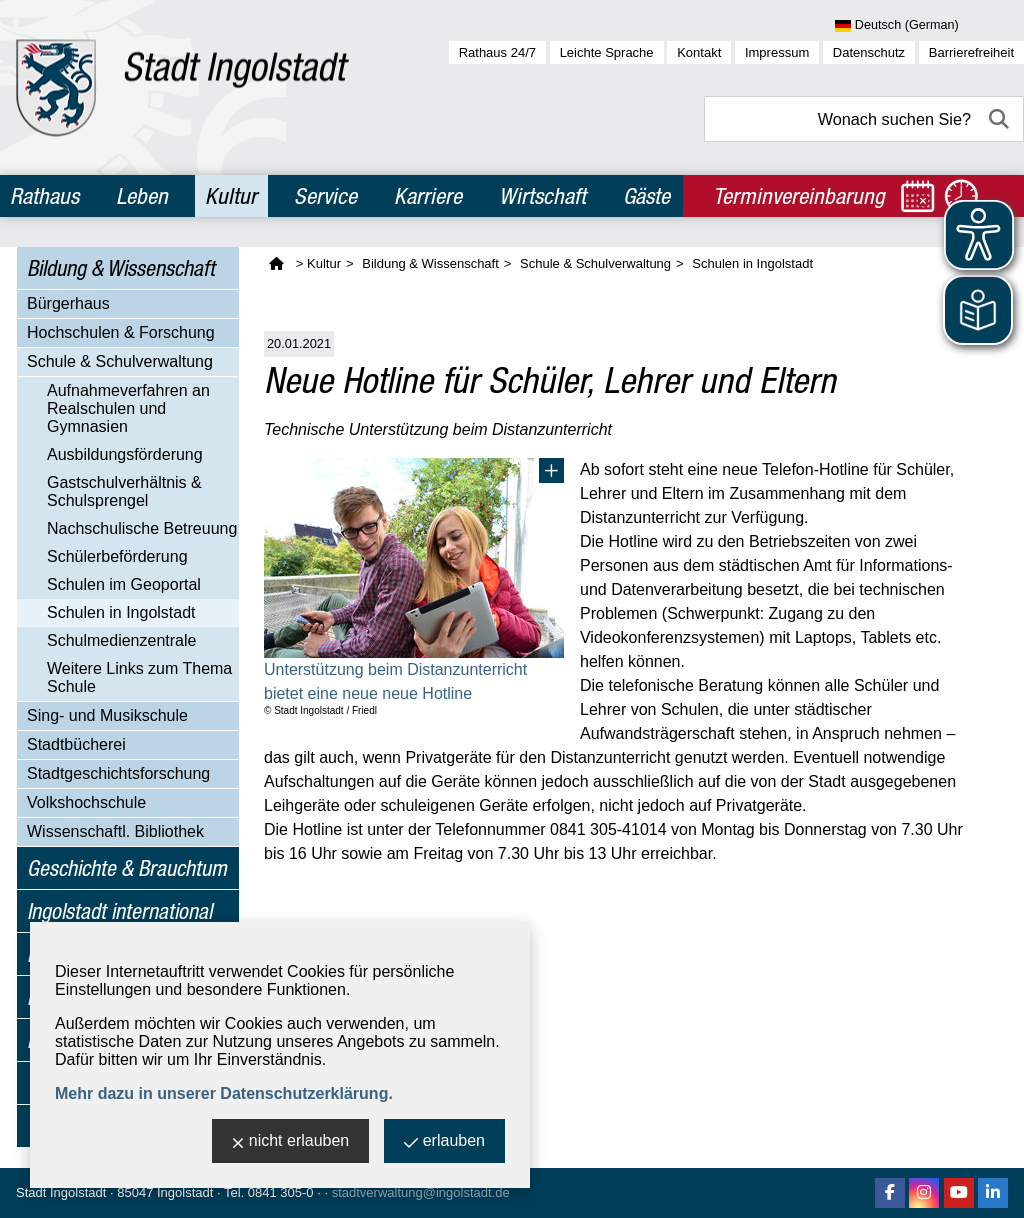 The image size is (1024, 1218). Describe the element at coordinates (325, 196) in the screenshot. I see `Service` at that location.